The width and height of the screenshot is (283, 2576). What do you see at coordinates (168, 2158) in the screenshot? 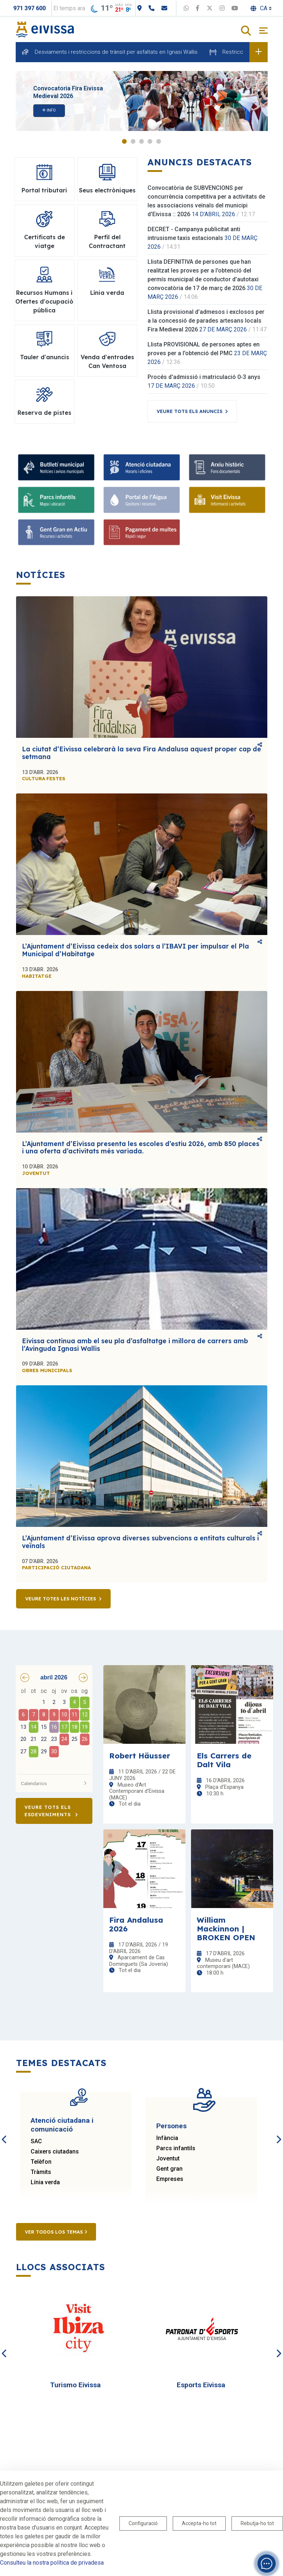
I see `Joventut` at bounding box center [168, 2158].